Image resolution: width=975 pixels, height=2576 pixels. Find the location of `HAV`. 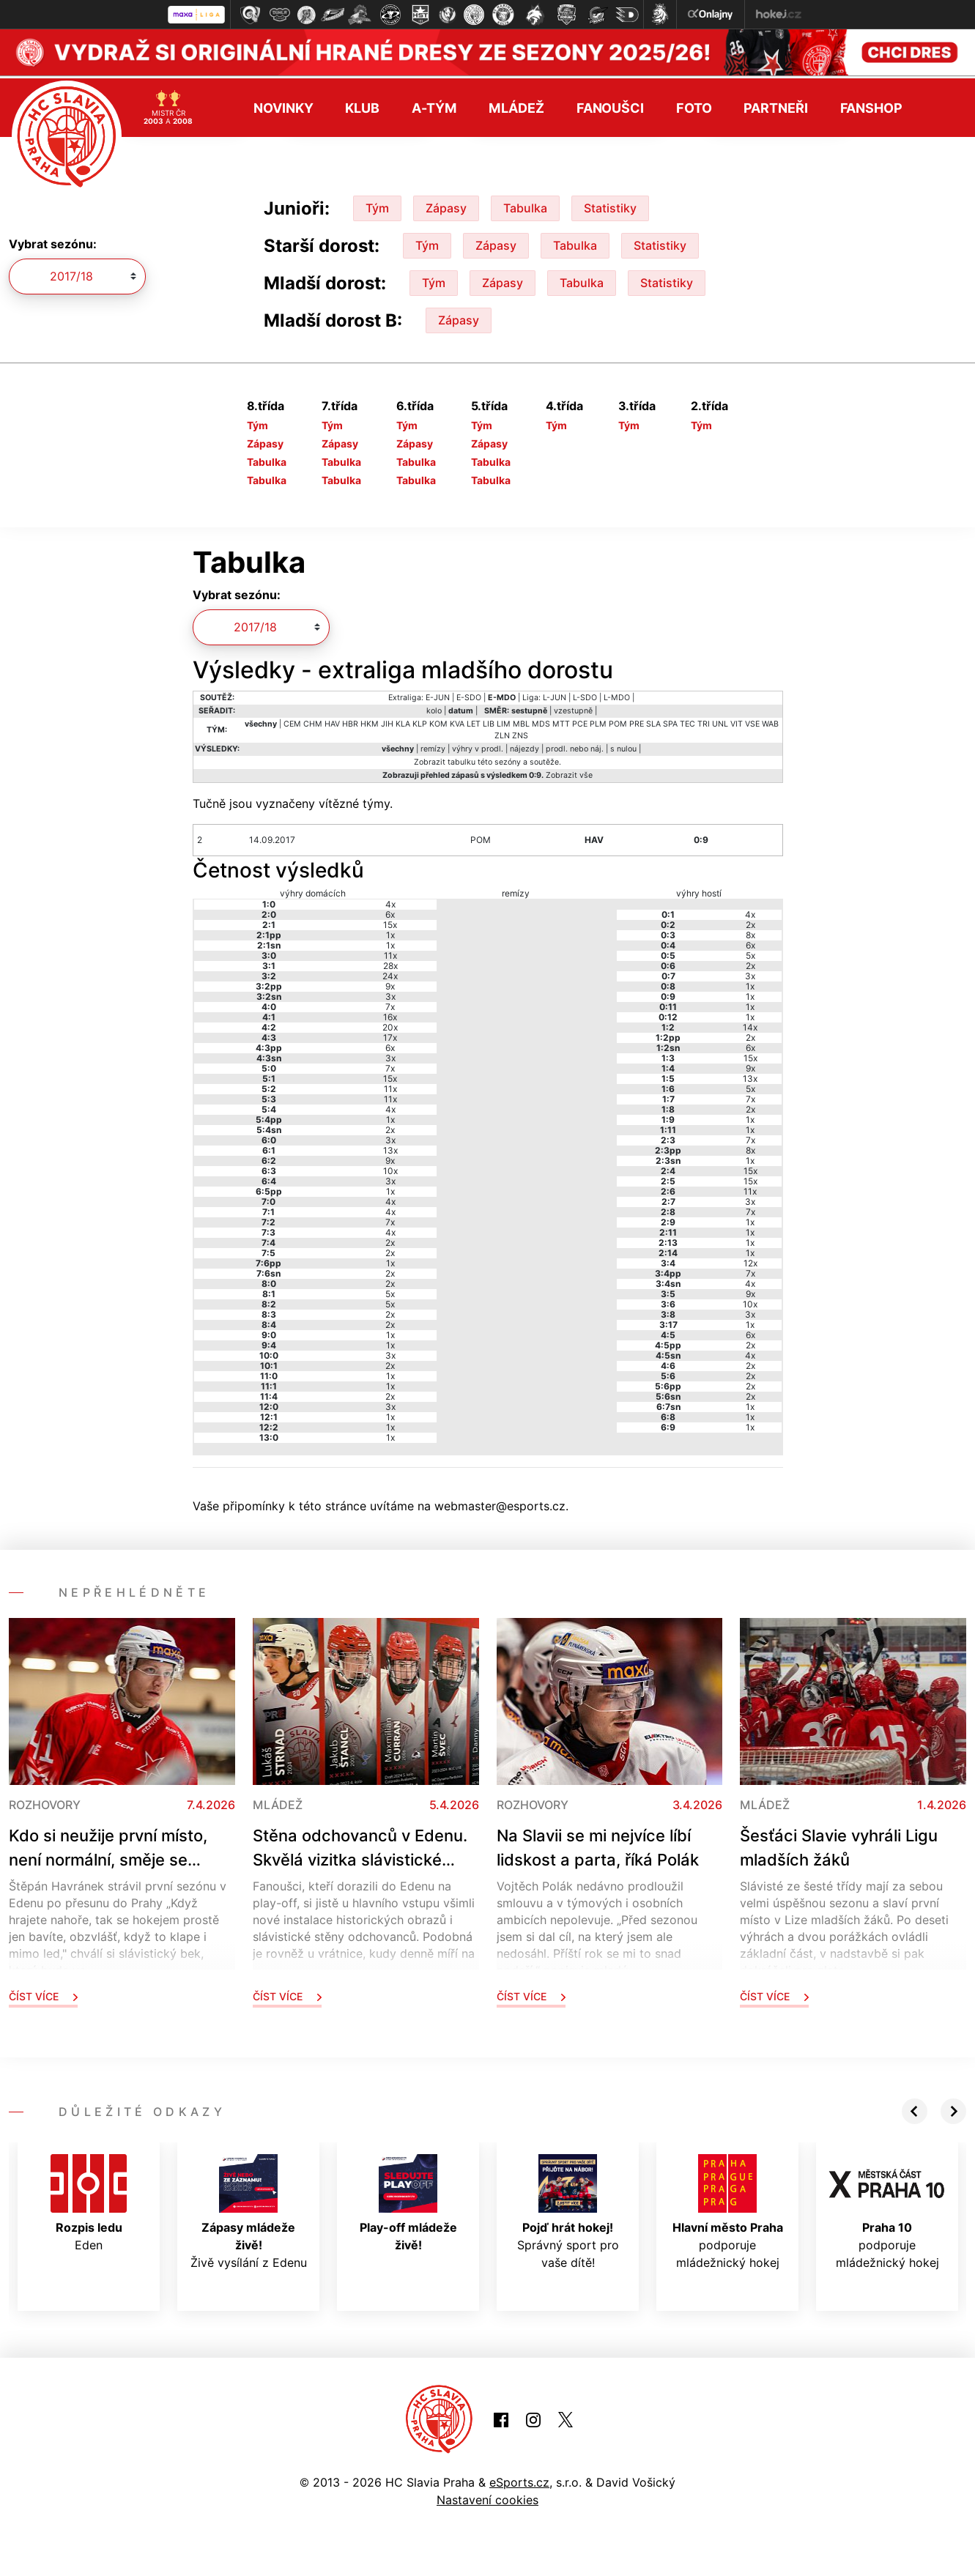

HAV is located at coordinates (332, 721).